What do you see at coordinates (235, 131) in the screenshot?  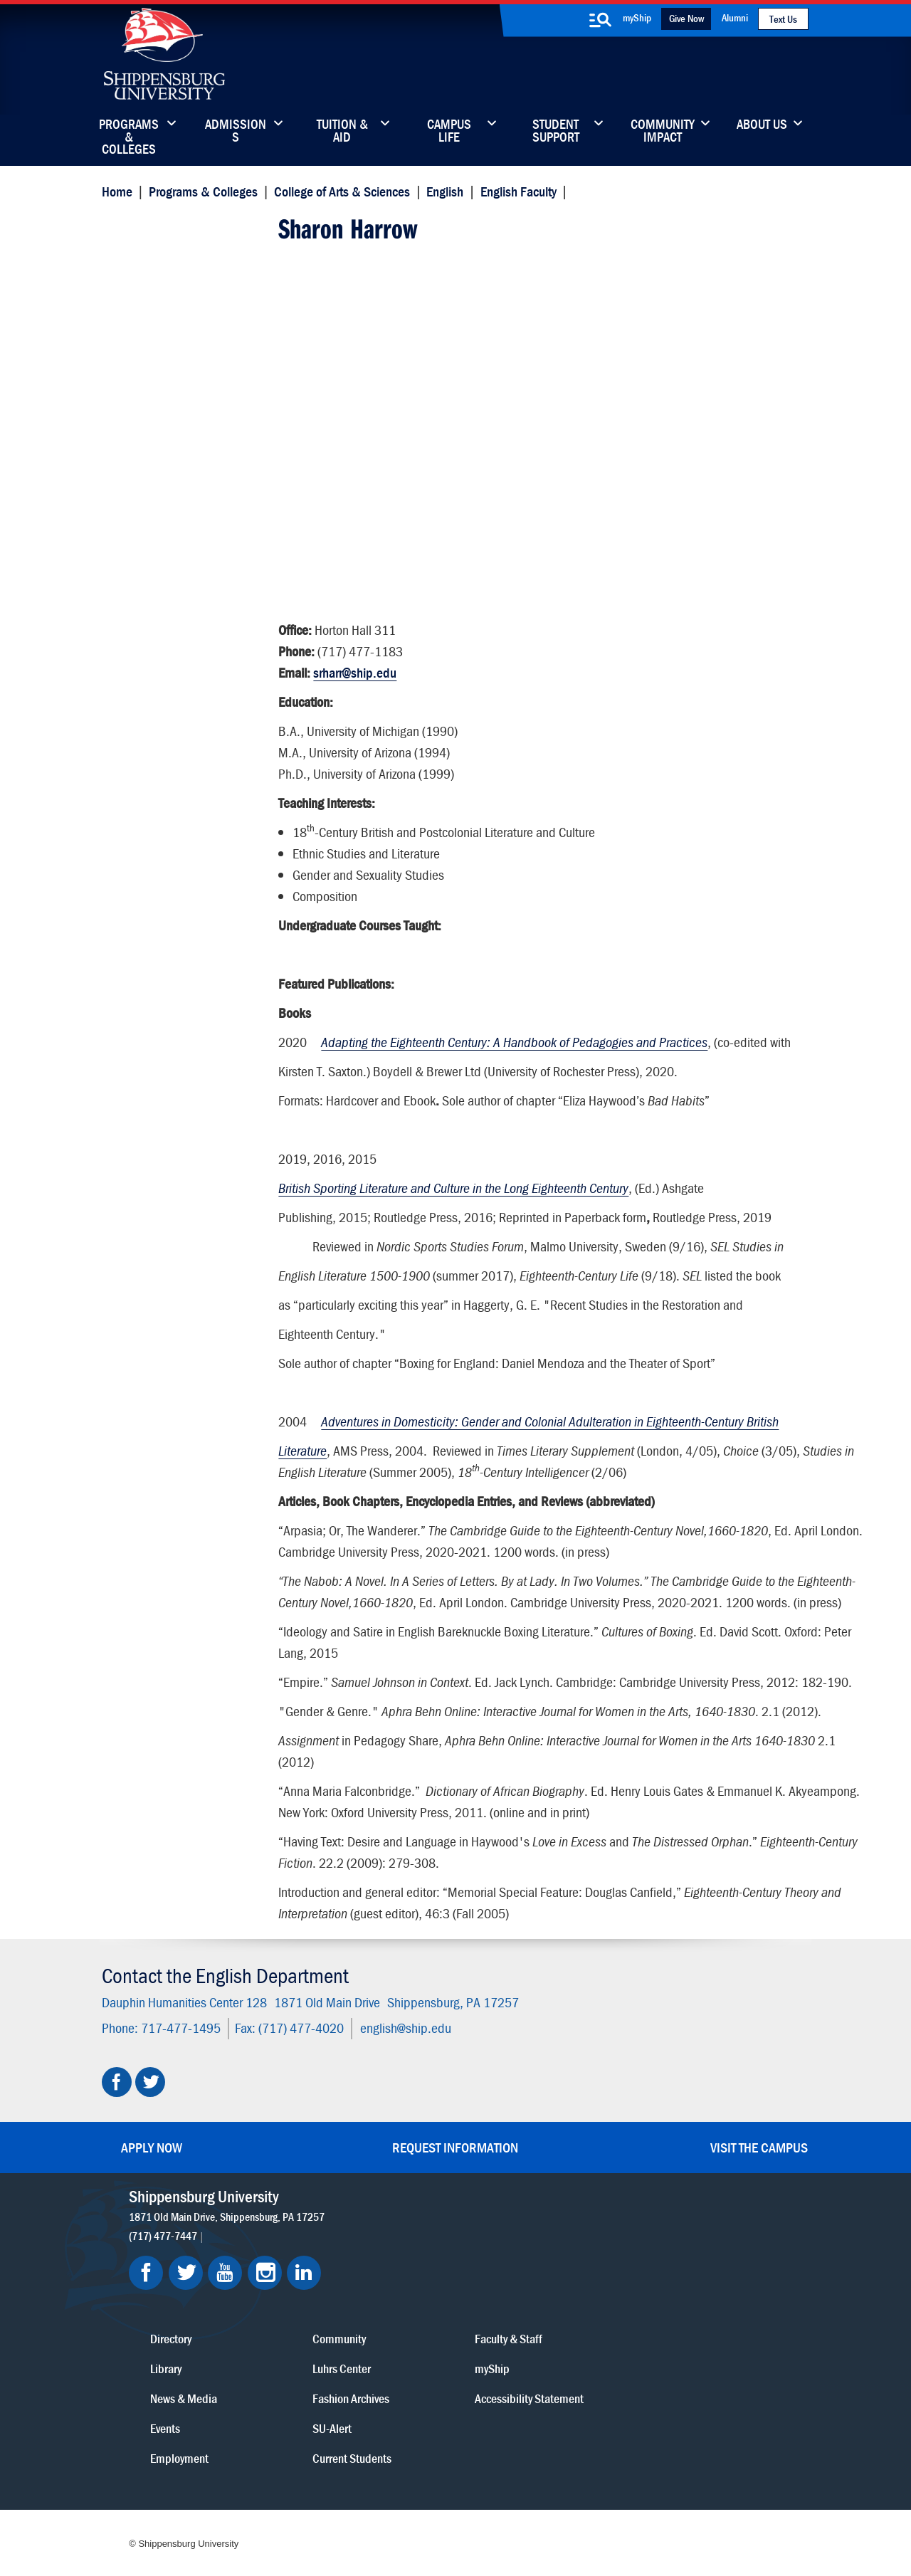 I see `Admissions` at bounding box center [235, 131].